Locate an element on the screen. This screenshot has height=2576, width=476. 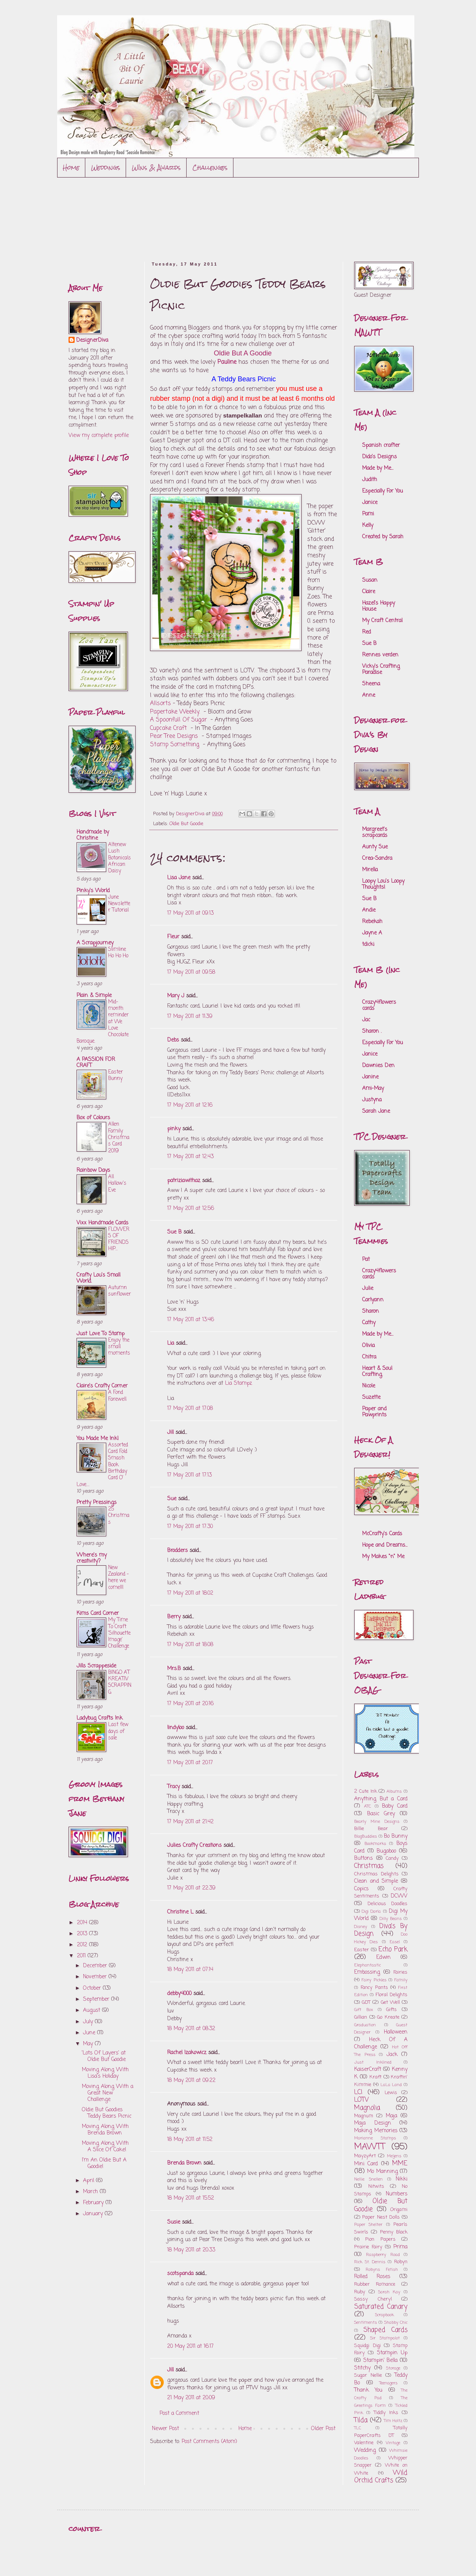
Easter is located at coordinates (361, 1950).